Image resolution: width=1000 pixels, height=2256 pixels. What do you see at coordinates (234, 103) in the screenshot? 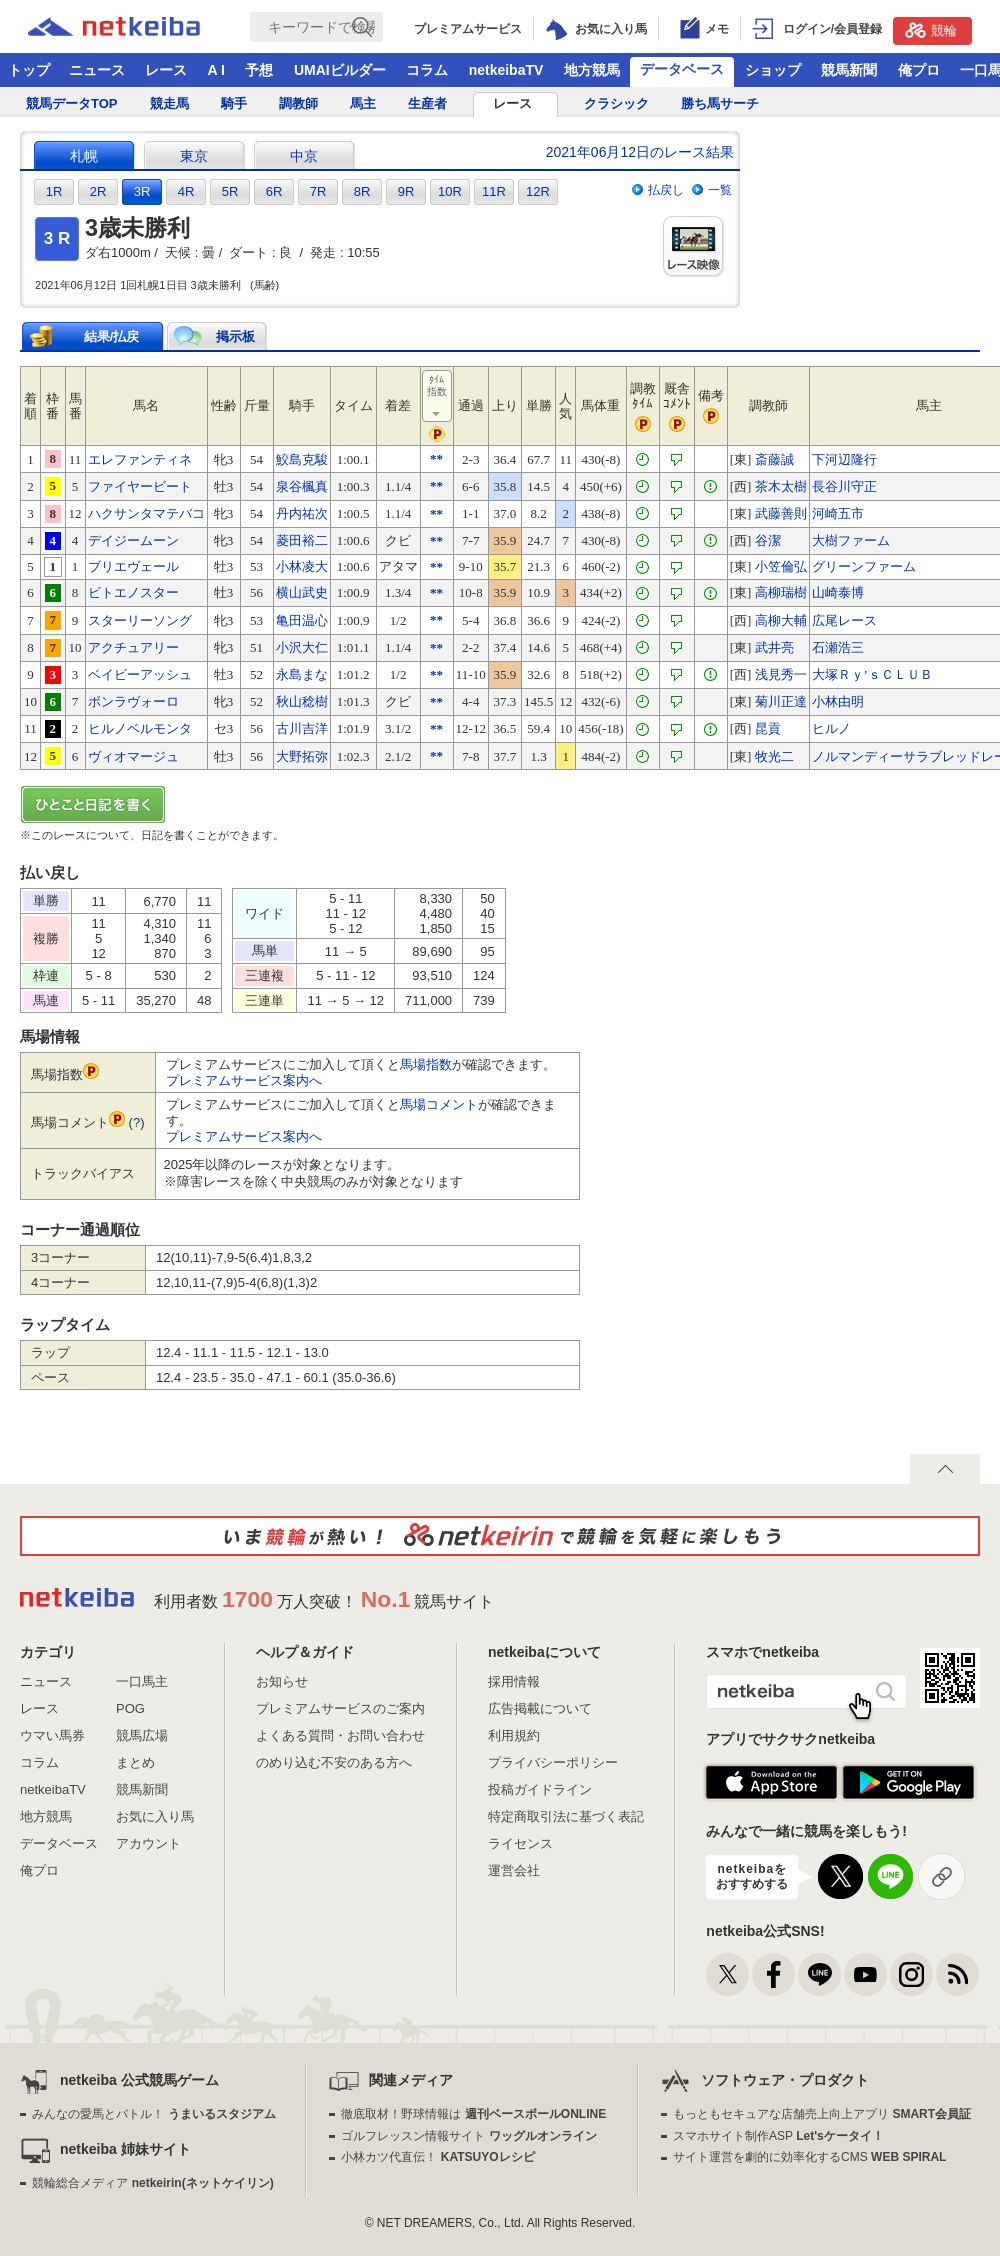
I see `騎手` at bounding box center [234, 103].